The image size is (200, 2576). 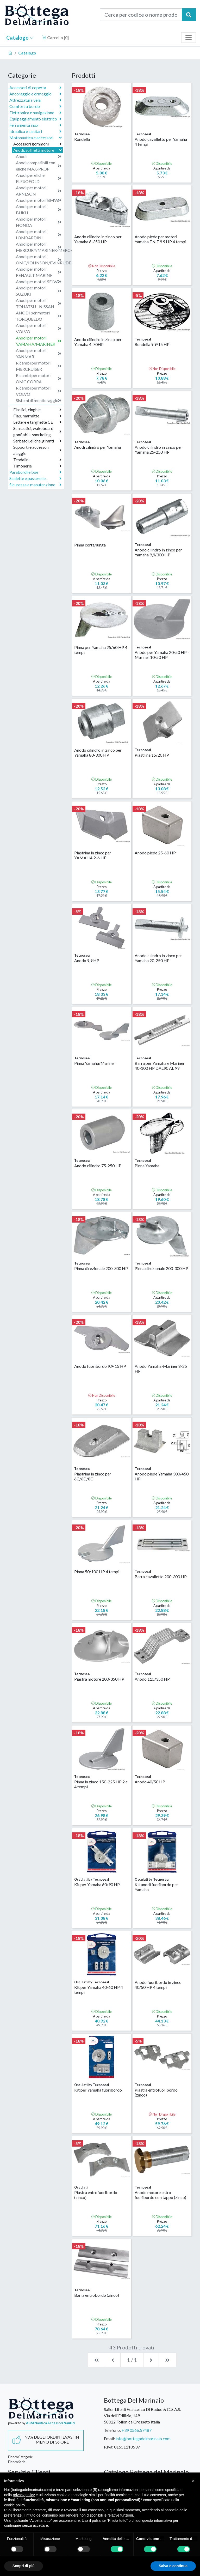 What do you see at coordinates (38, 234) in the screenshot?
I see `Anodi per motori LOMBARDINI` at bounding box center [38, 234].